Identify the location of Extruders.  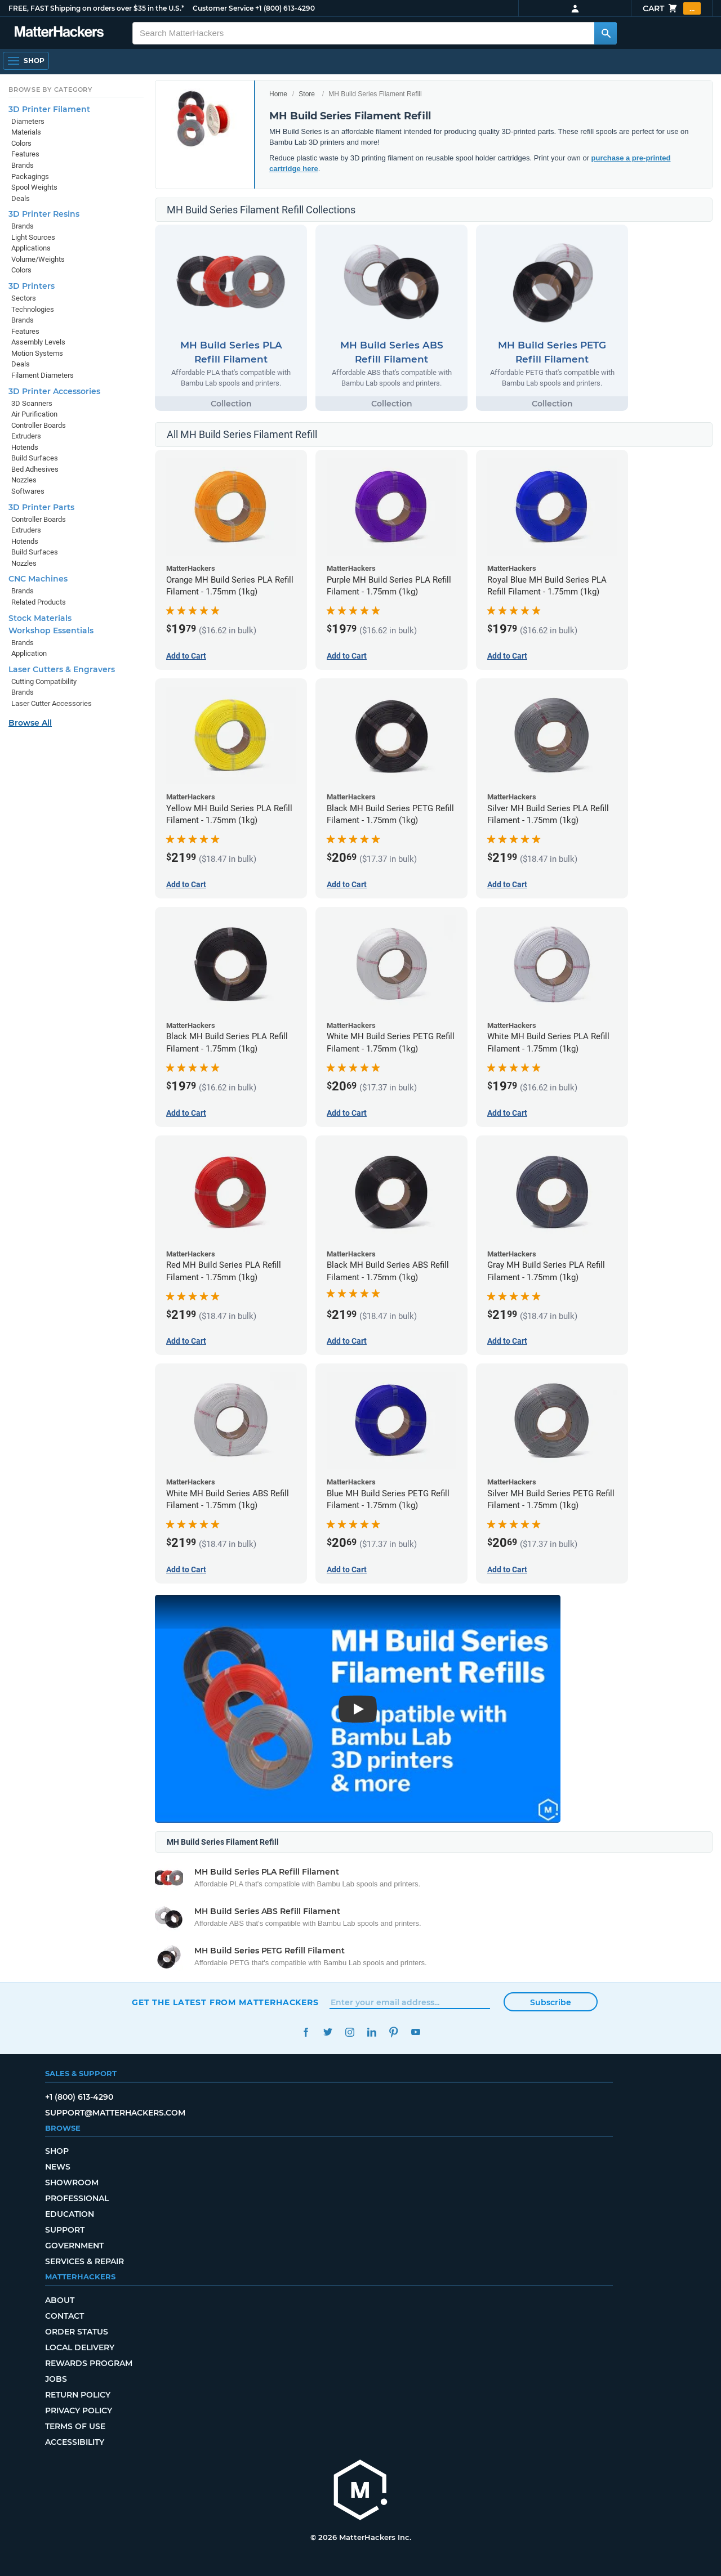
(26, 436).